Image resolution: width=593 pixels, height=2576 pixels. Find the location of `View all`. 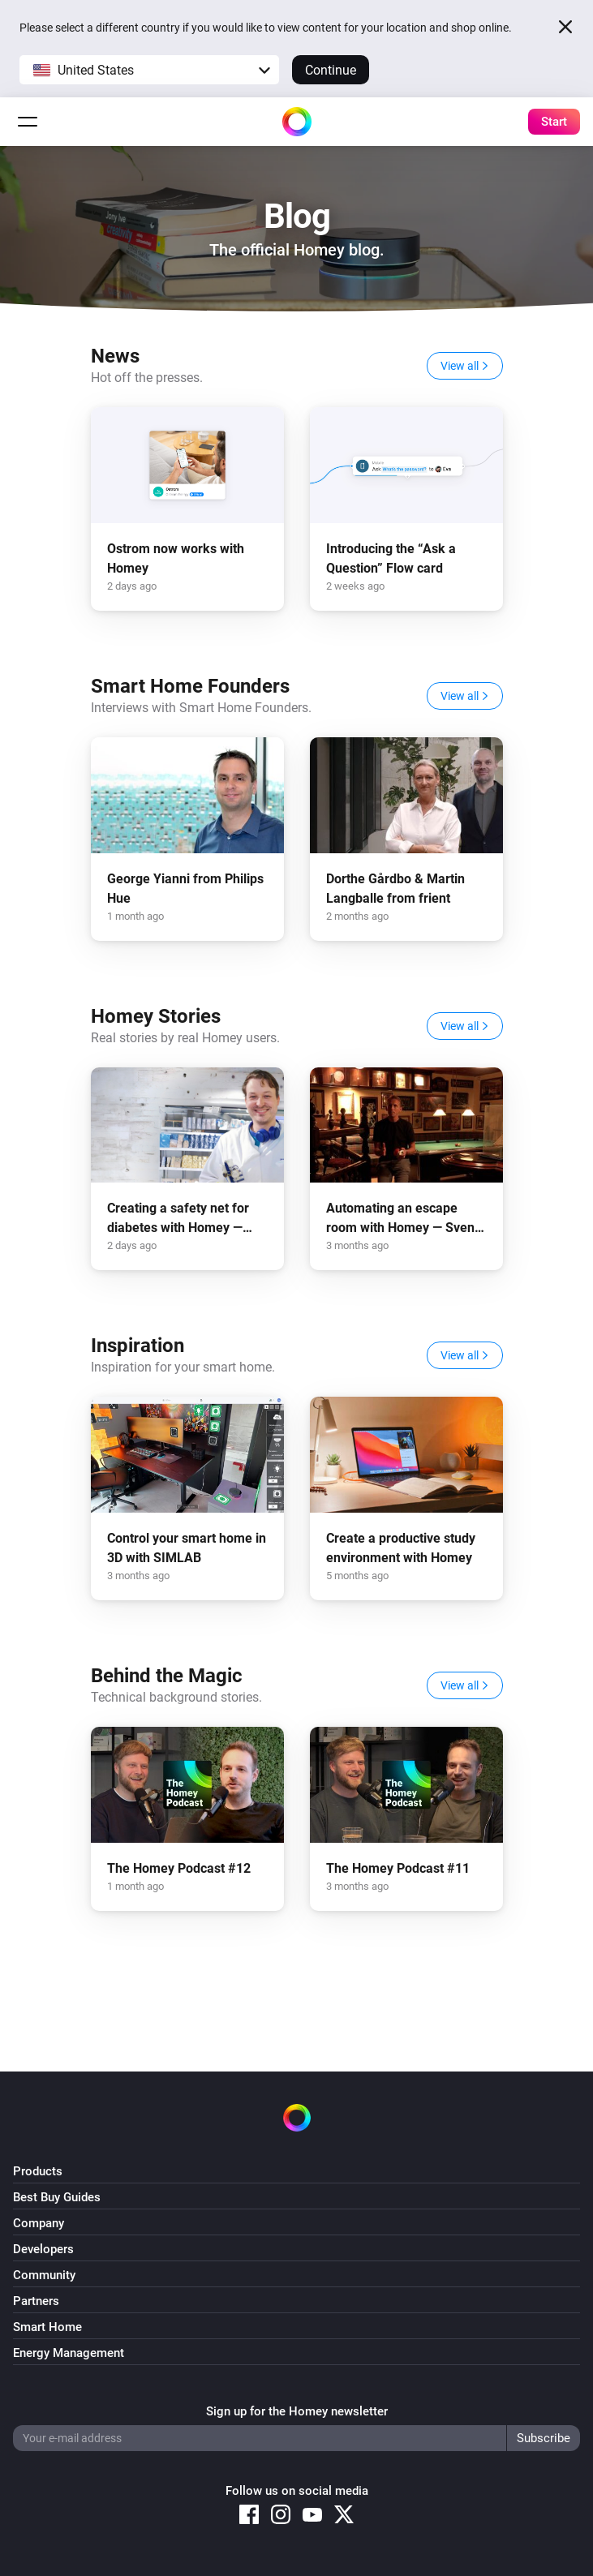

View all is located at coordinates (464, 365).